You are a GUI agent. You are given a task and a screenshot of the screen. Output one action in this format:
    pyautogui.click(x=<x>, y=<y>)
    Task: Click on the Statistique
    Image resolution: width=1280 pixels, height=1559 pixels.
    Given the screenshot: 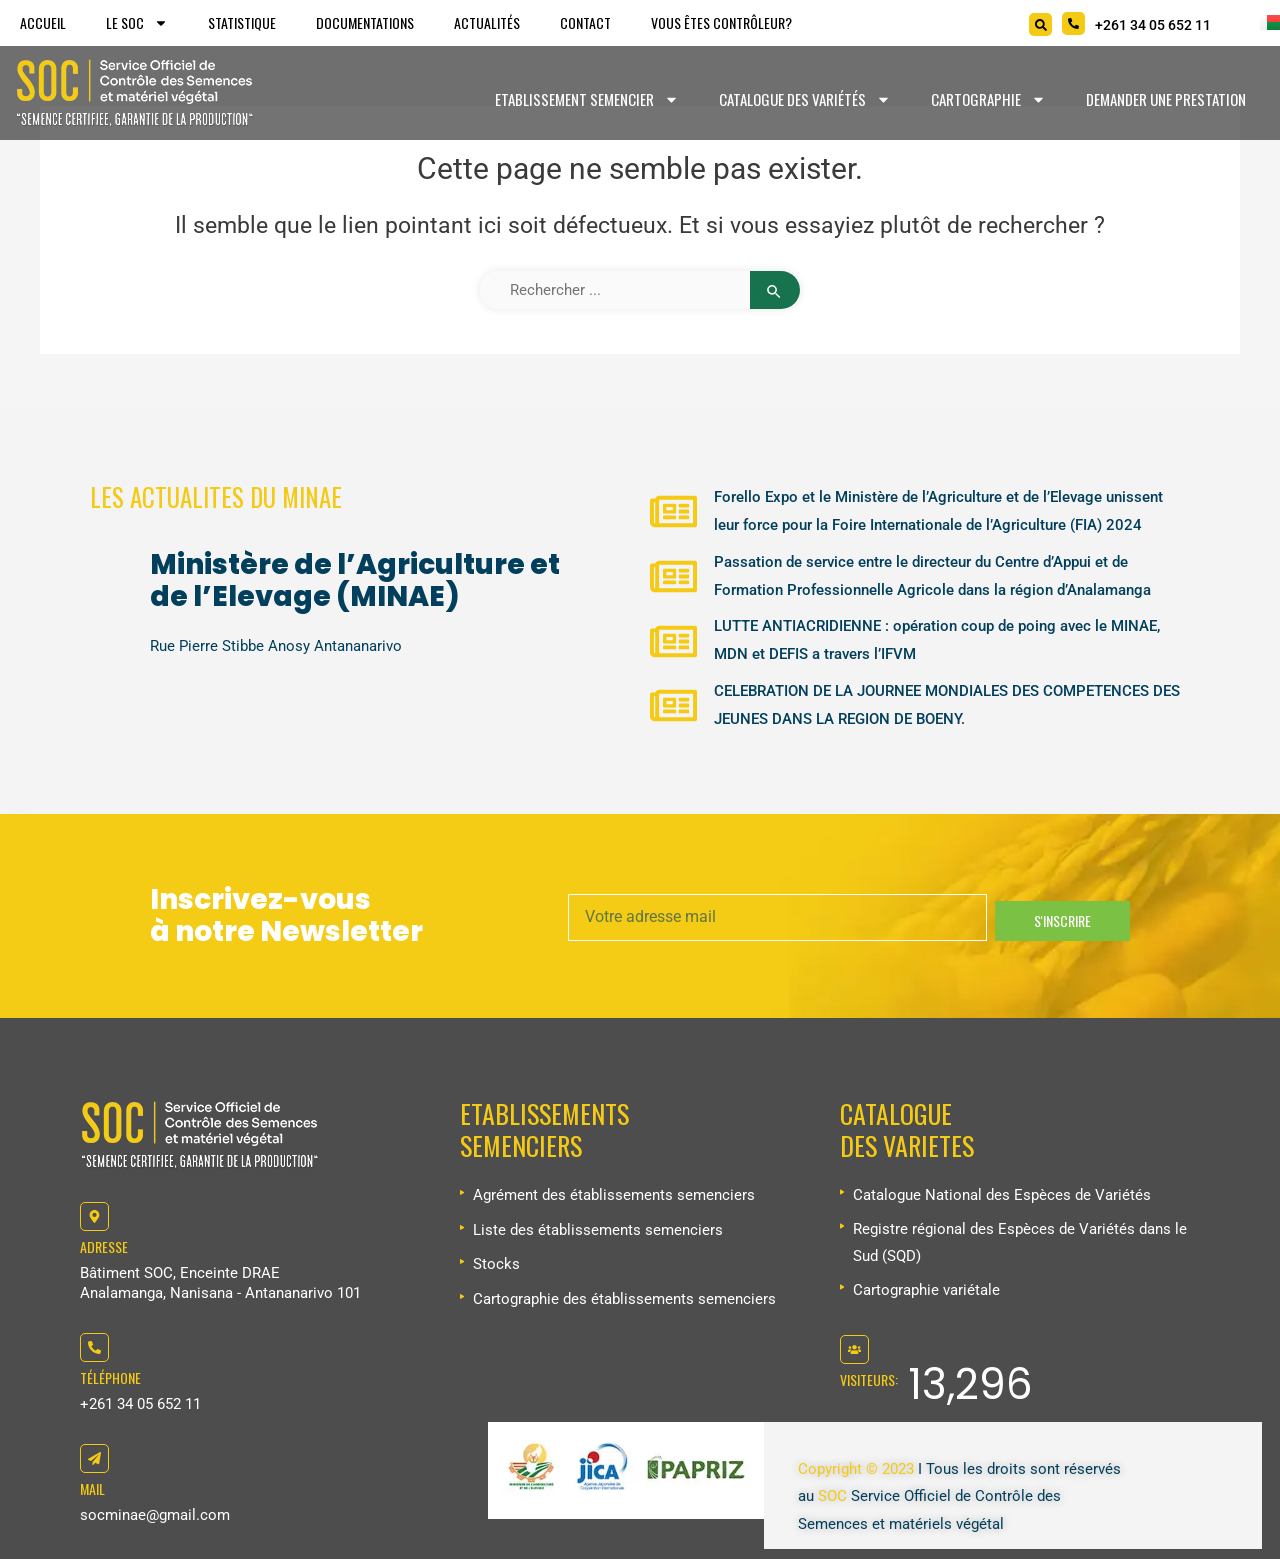 What is the action you would take?
    pyautogui.click(x=242, y=22)
    